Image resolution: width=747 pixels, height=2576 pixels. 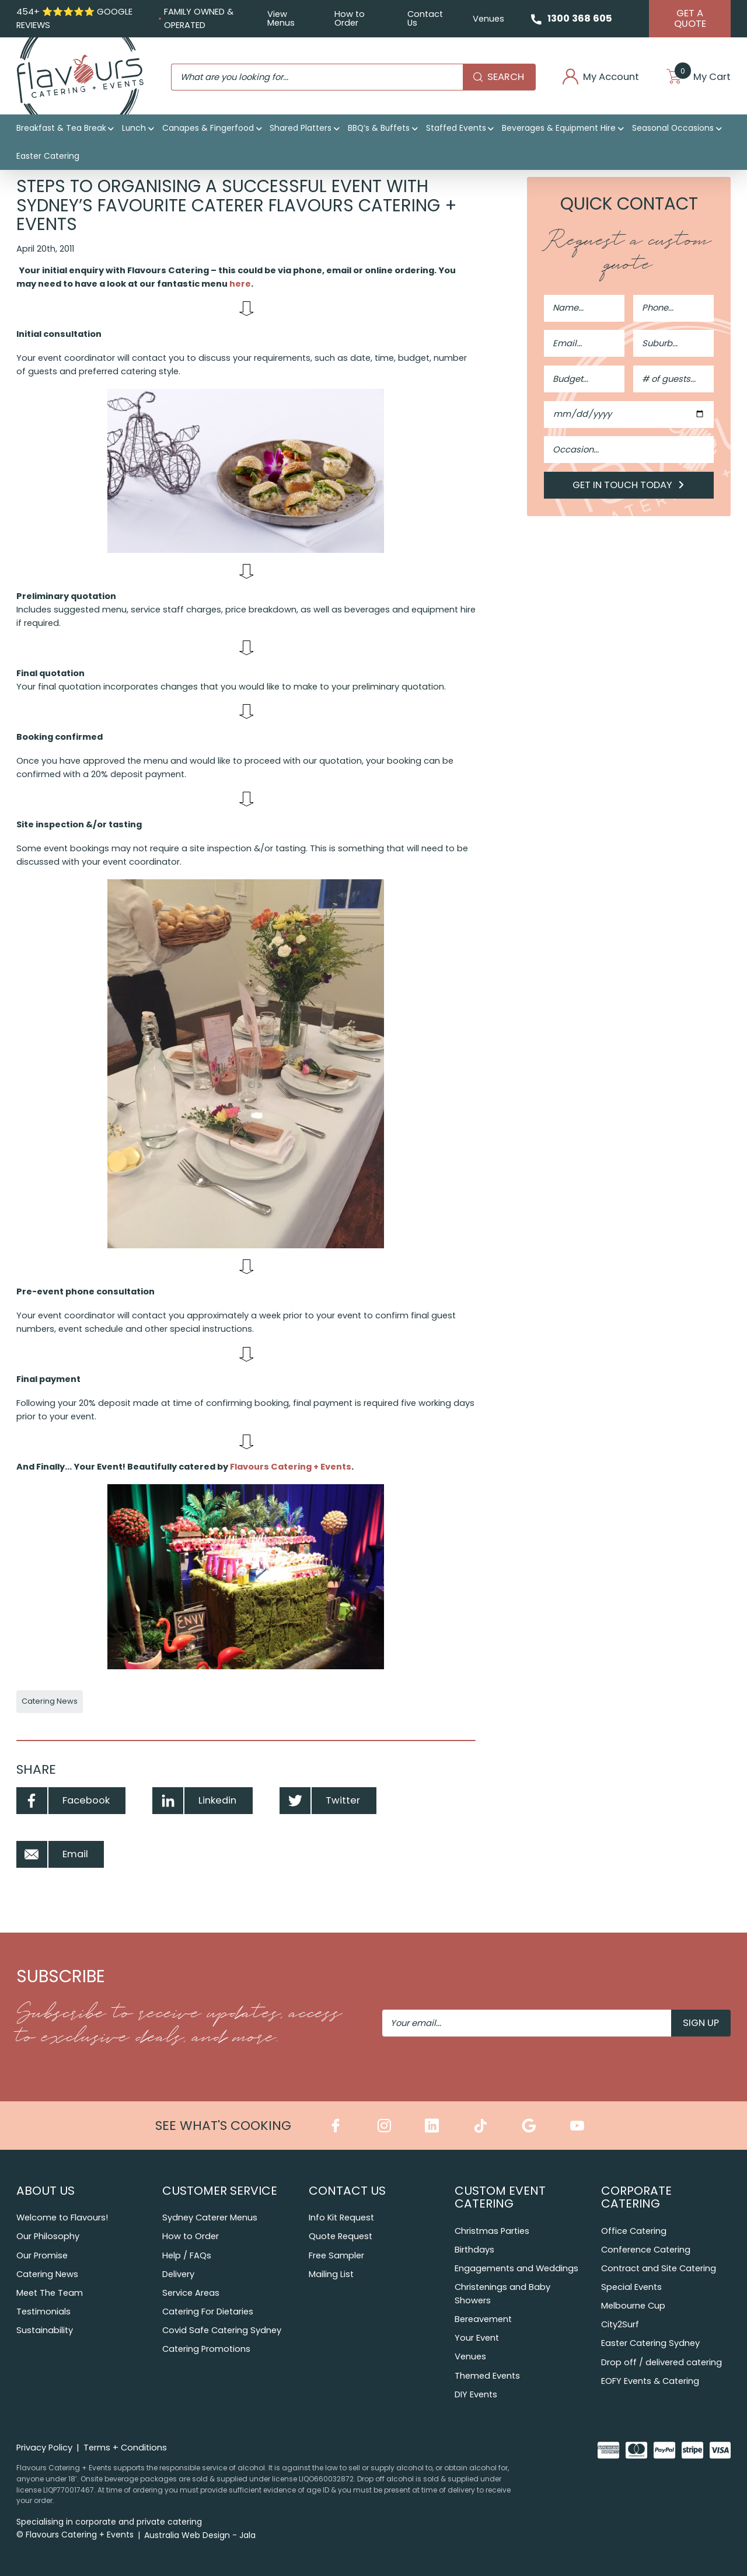 What do you see at coordinates (49, 2293) in the screenshot?
I see `Meet The Team` at bounding box center [49, 2293].